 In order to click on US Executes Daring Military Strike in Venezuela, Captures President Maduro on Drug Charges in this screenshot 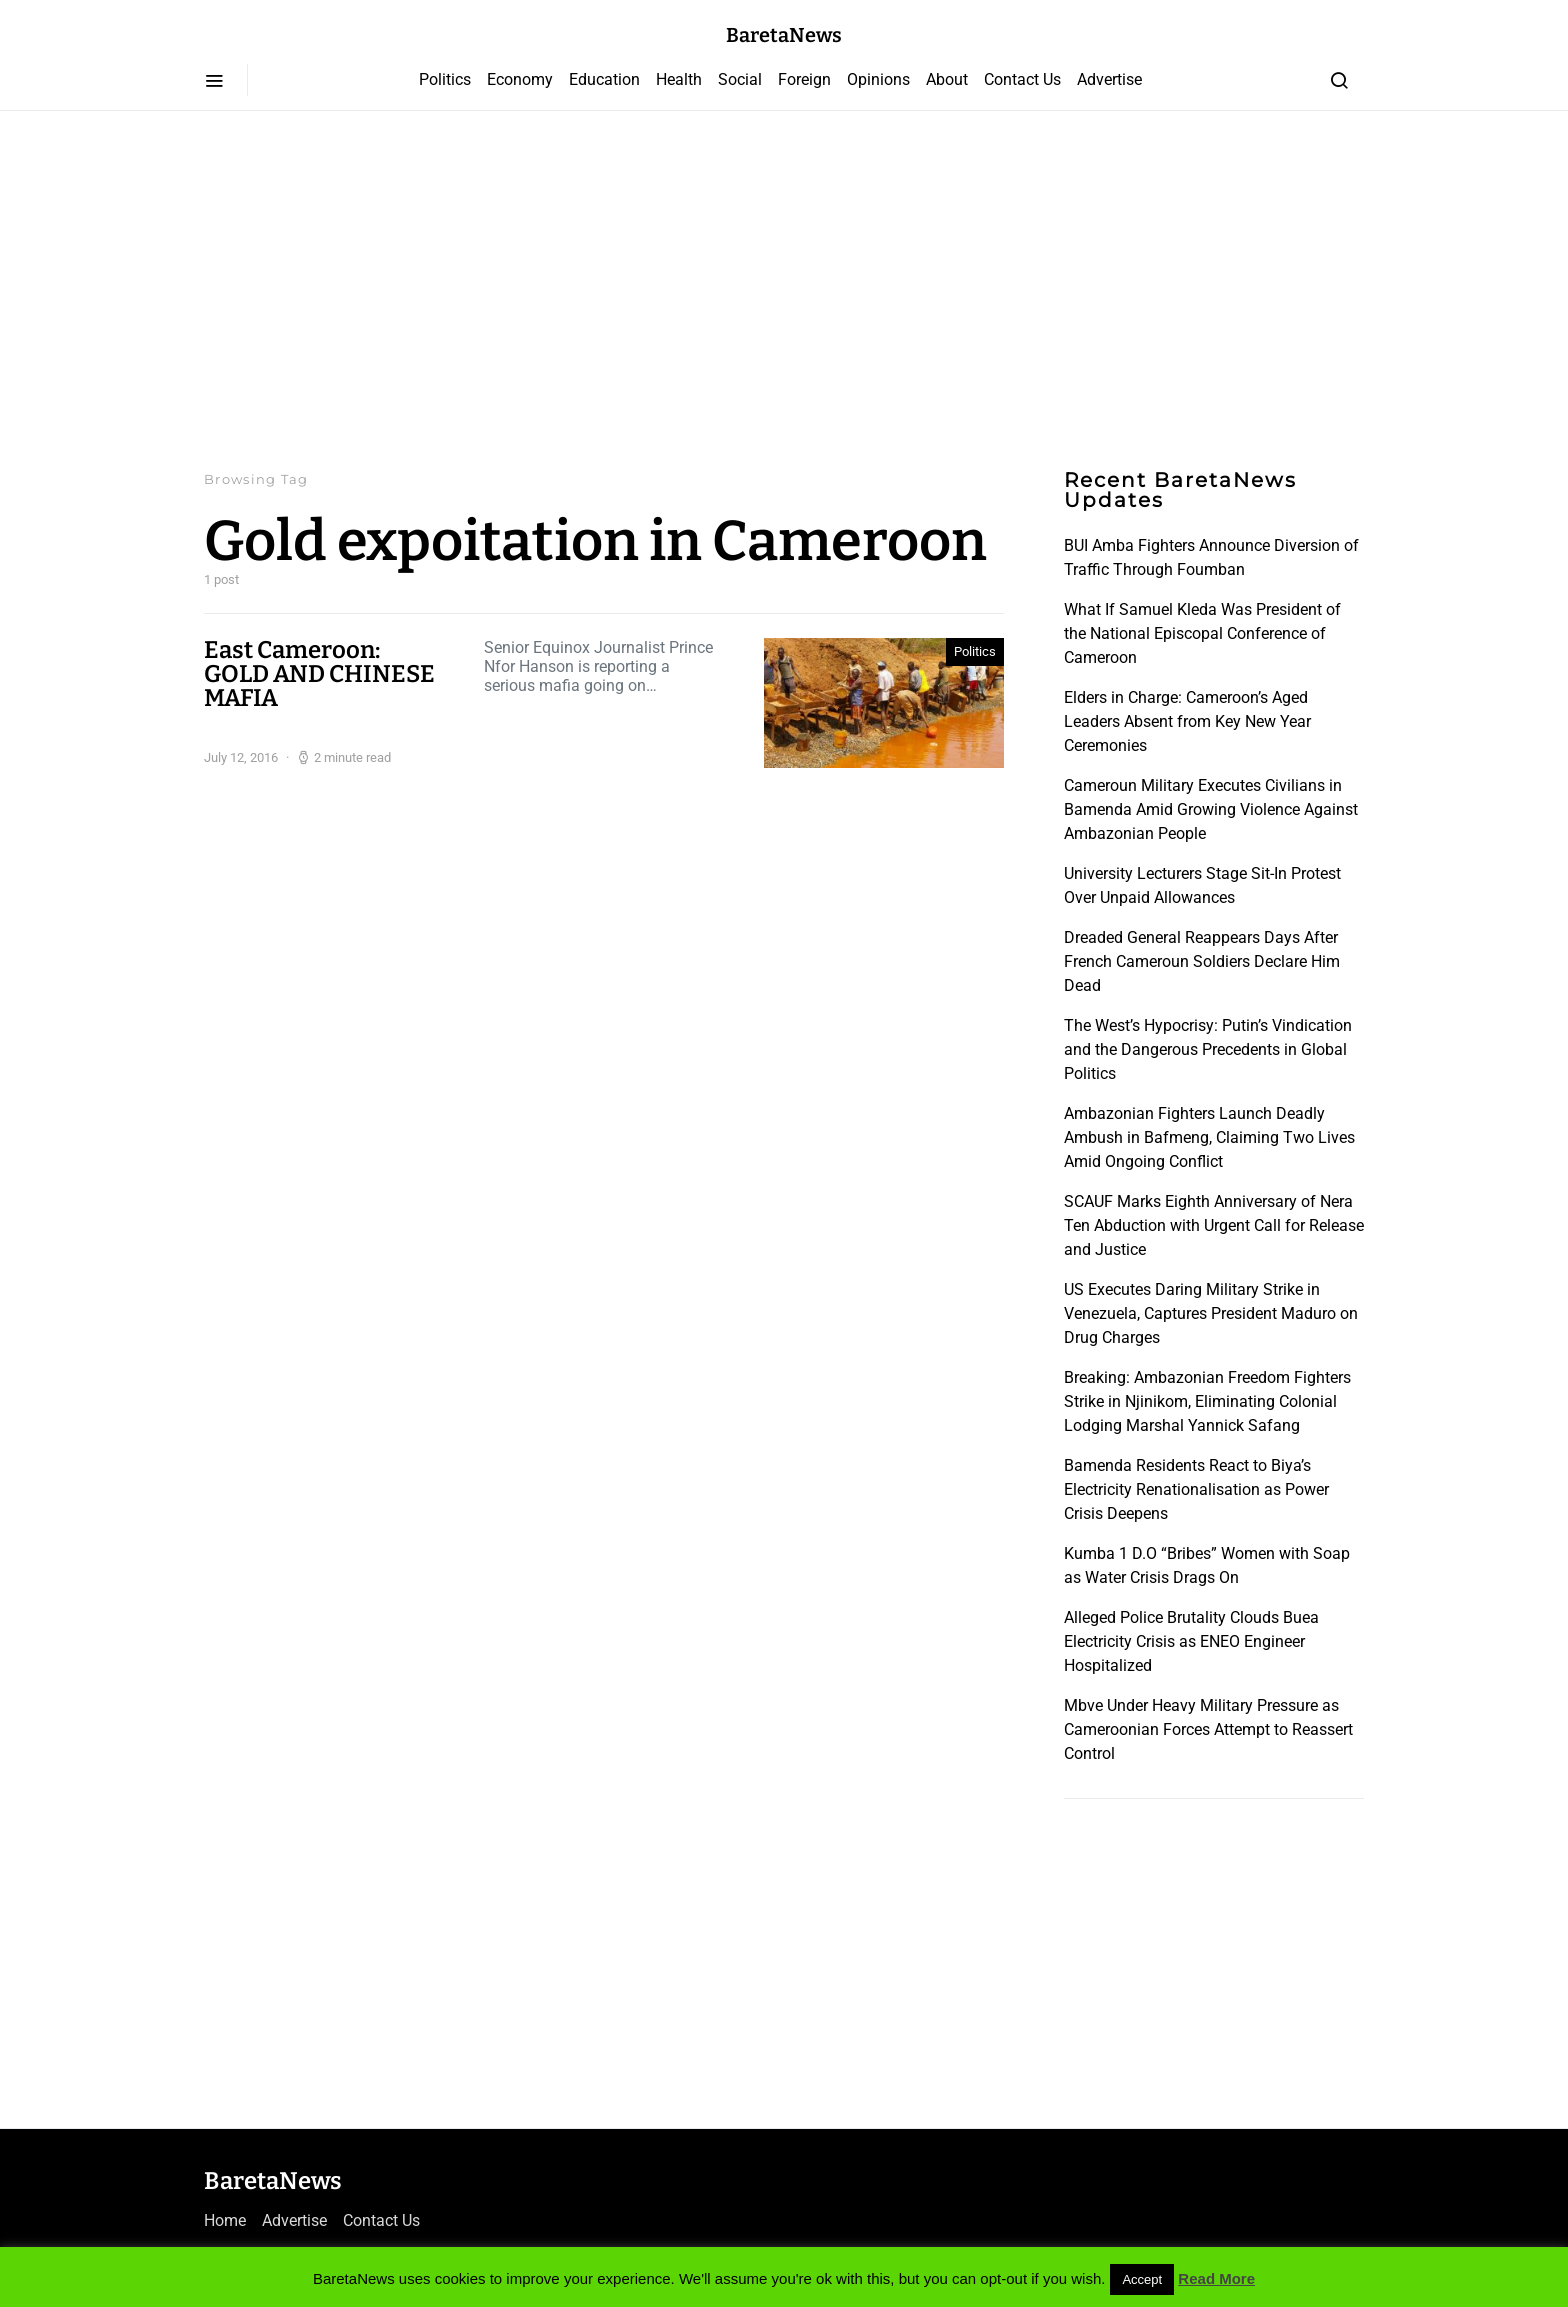, I will do `click(1211, 1313)`.